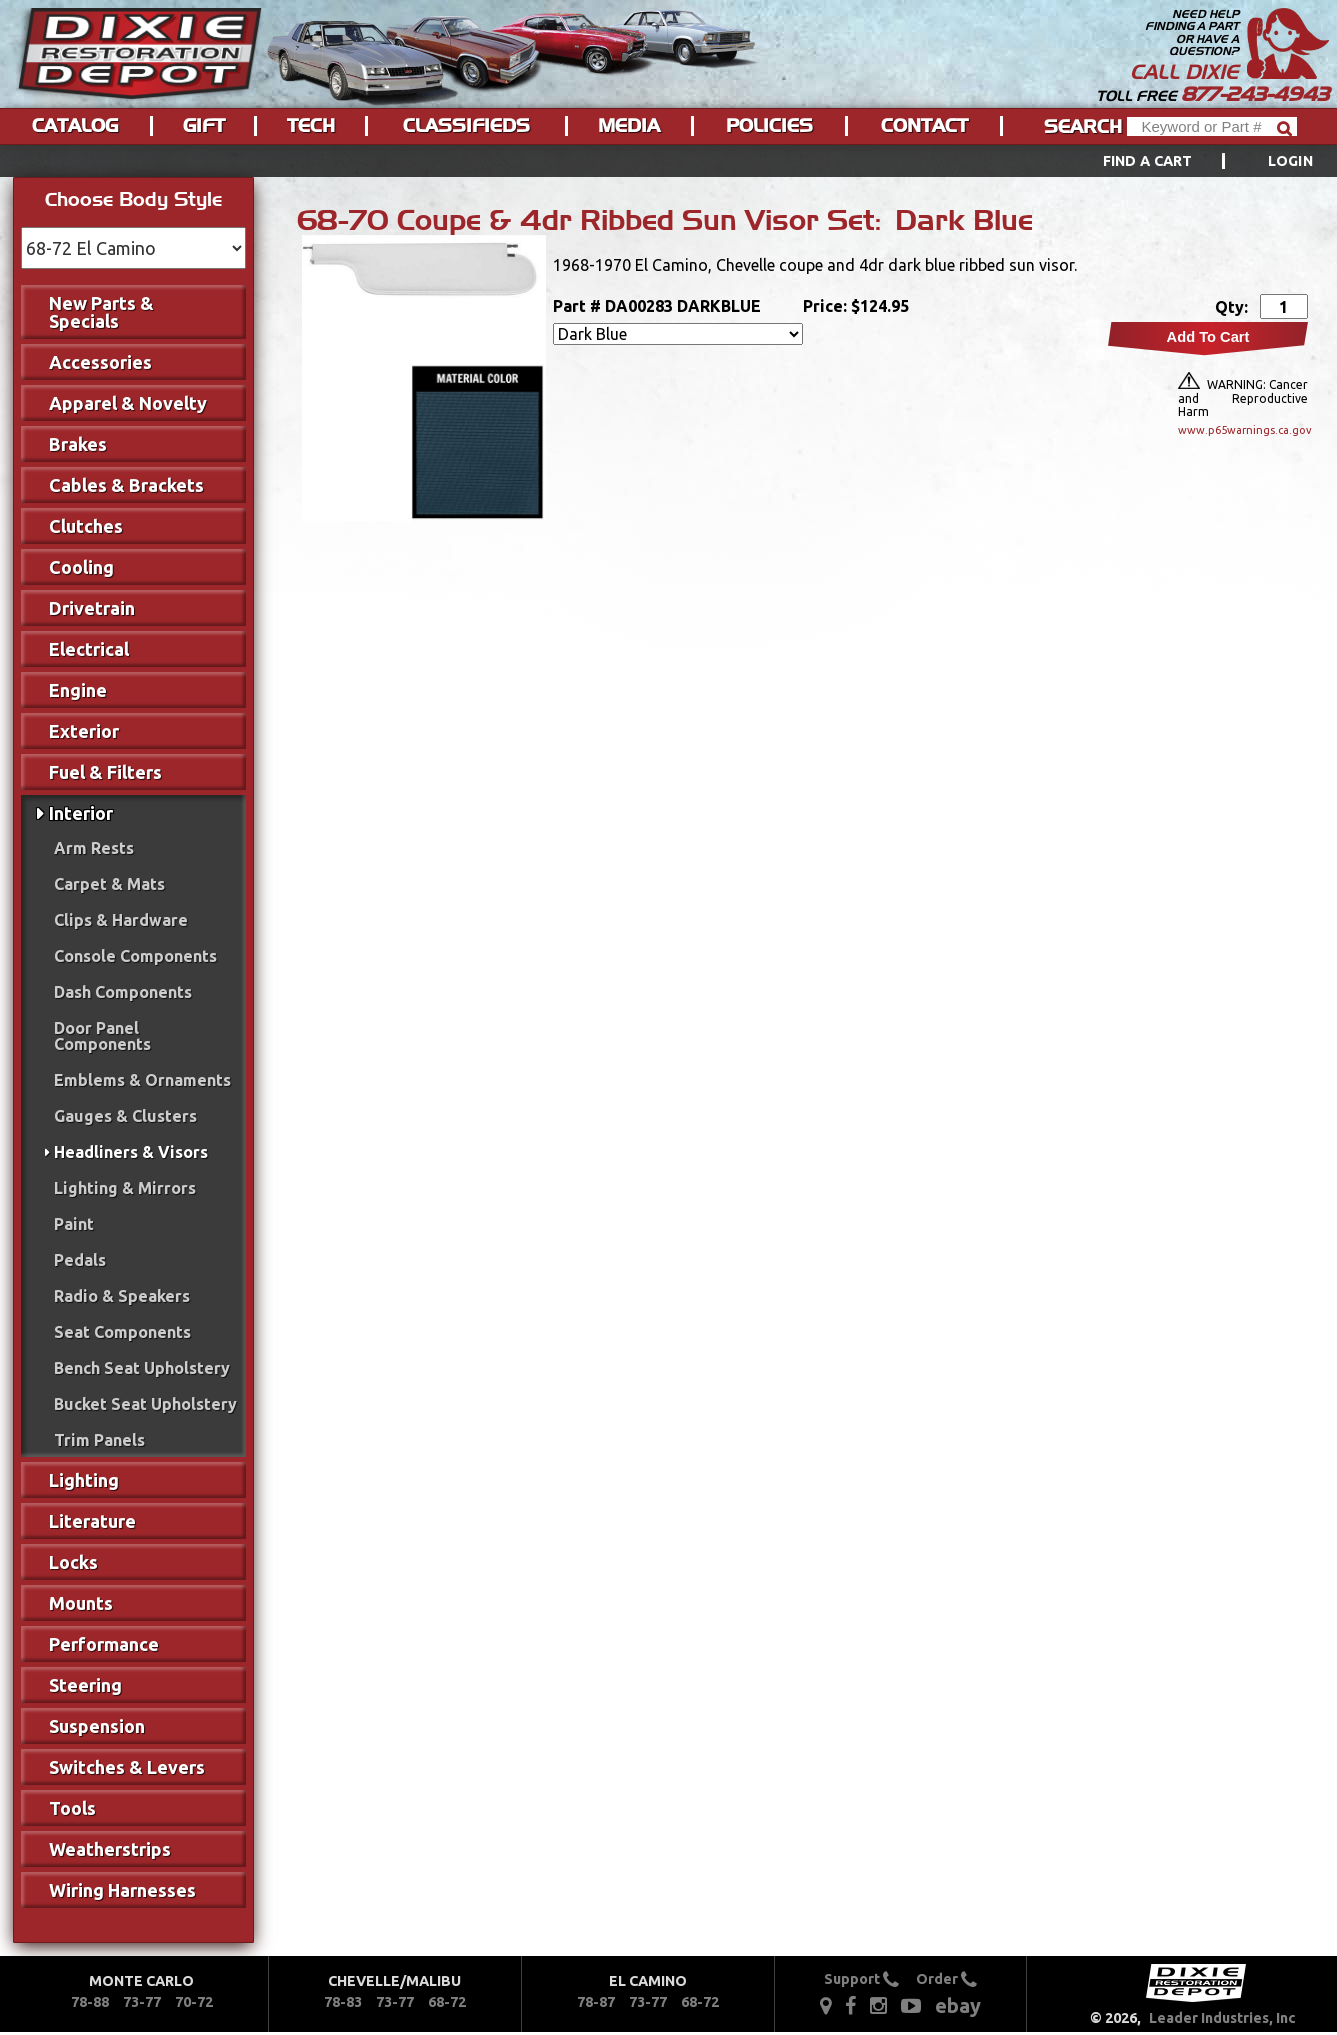 This screenshot has width=1337, height=2035. Describe the element at coordinates (447, 2002) in the screenshot. I see `68-72` at that location.